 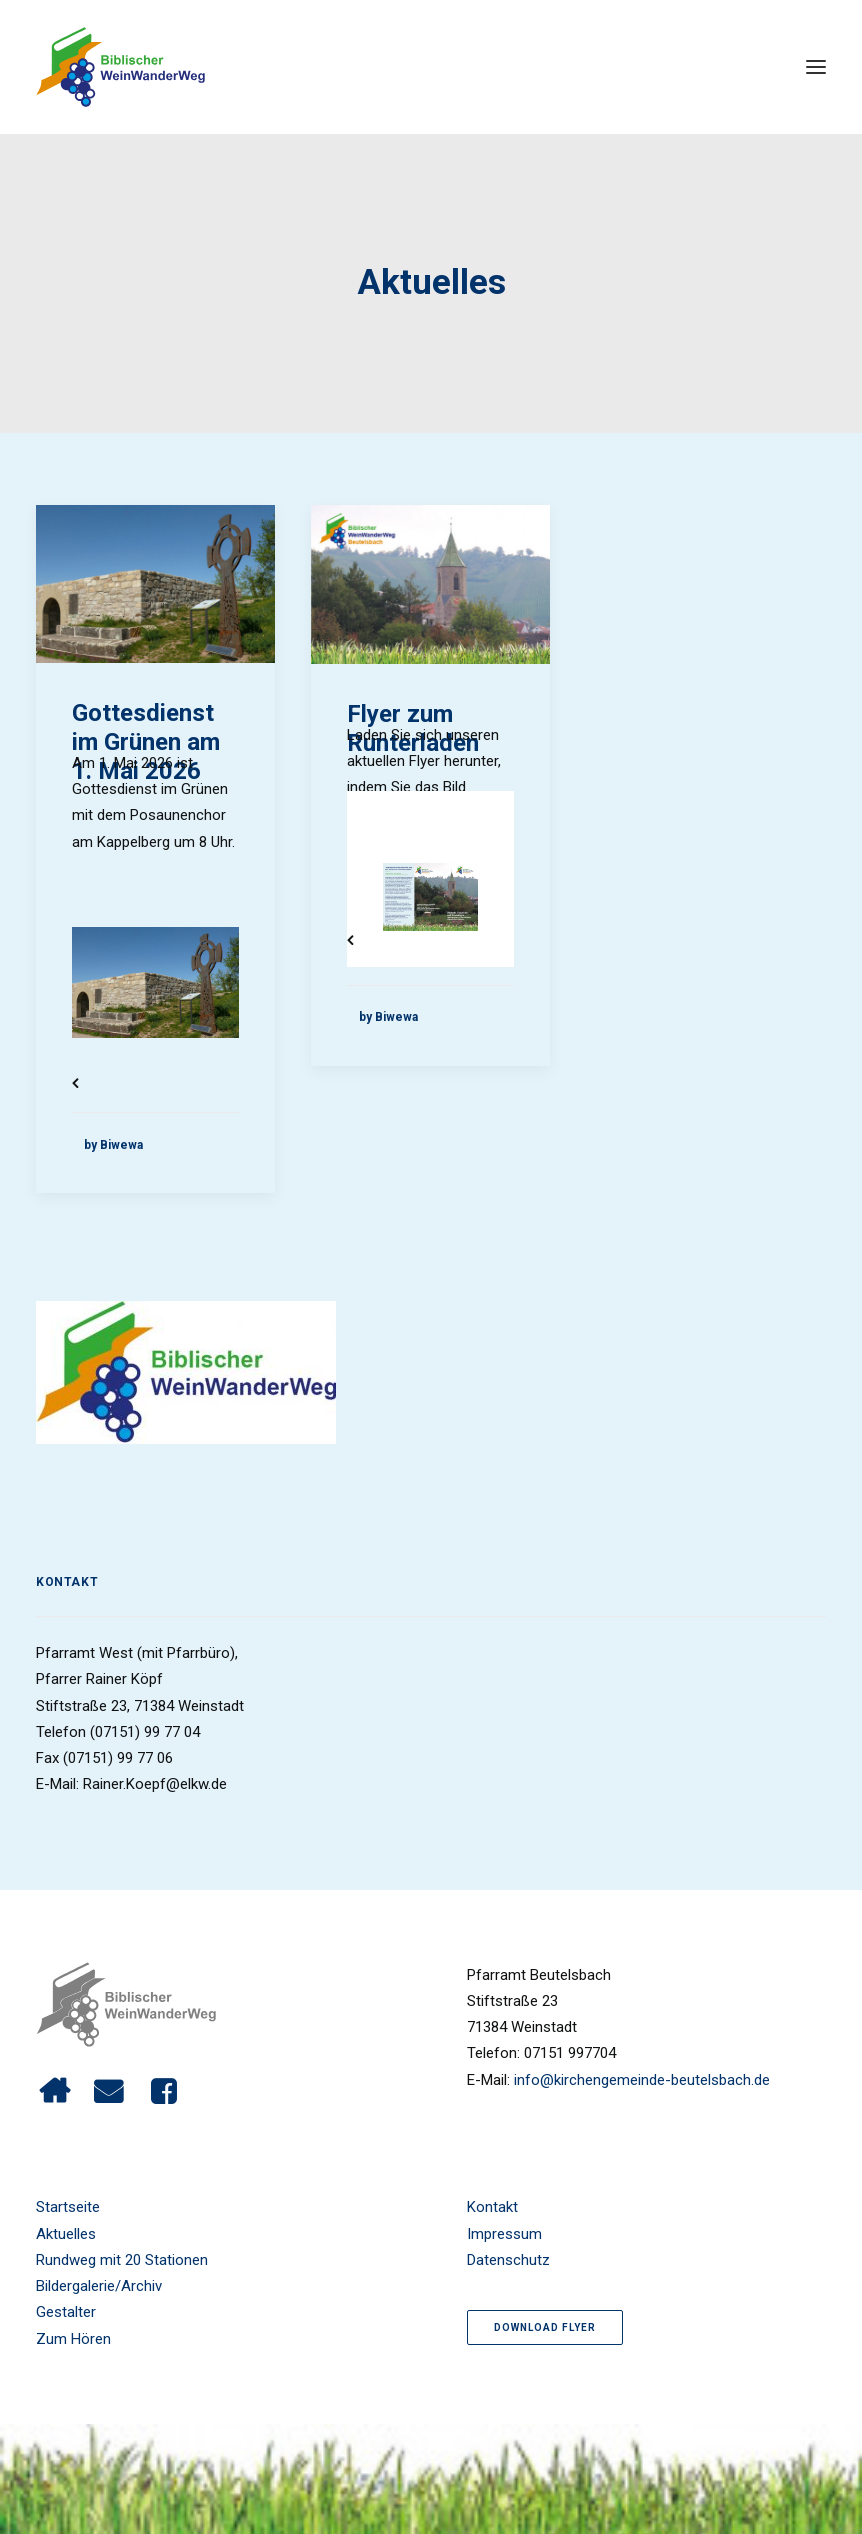 What do you see at coordinates (146, 742) in the screenshot?
I see `Gottesdienst im Grünen am 1. Mai 2026` at bounding box center [146, 742].